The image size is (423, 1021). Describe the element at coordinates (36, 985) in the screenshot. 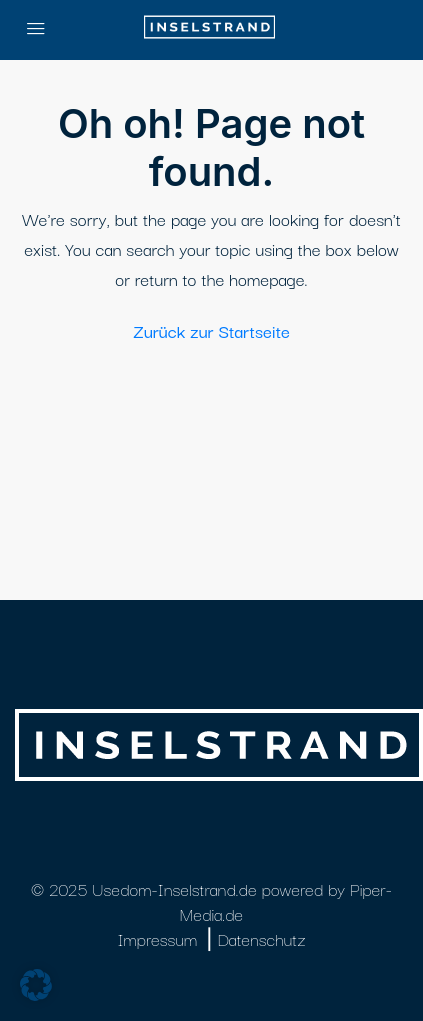

I see `[button]` at that location.